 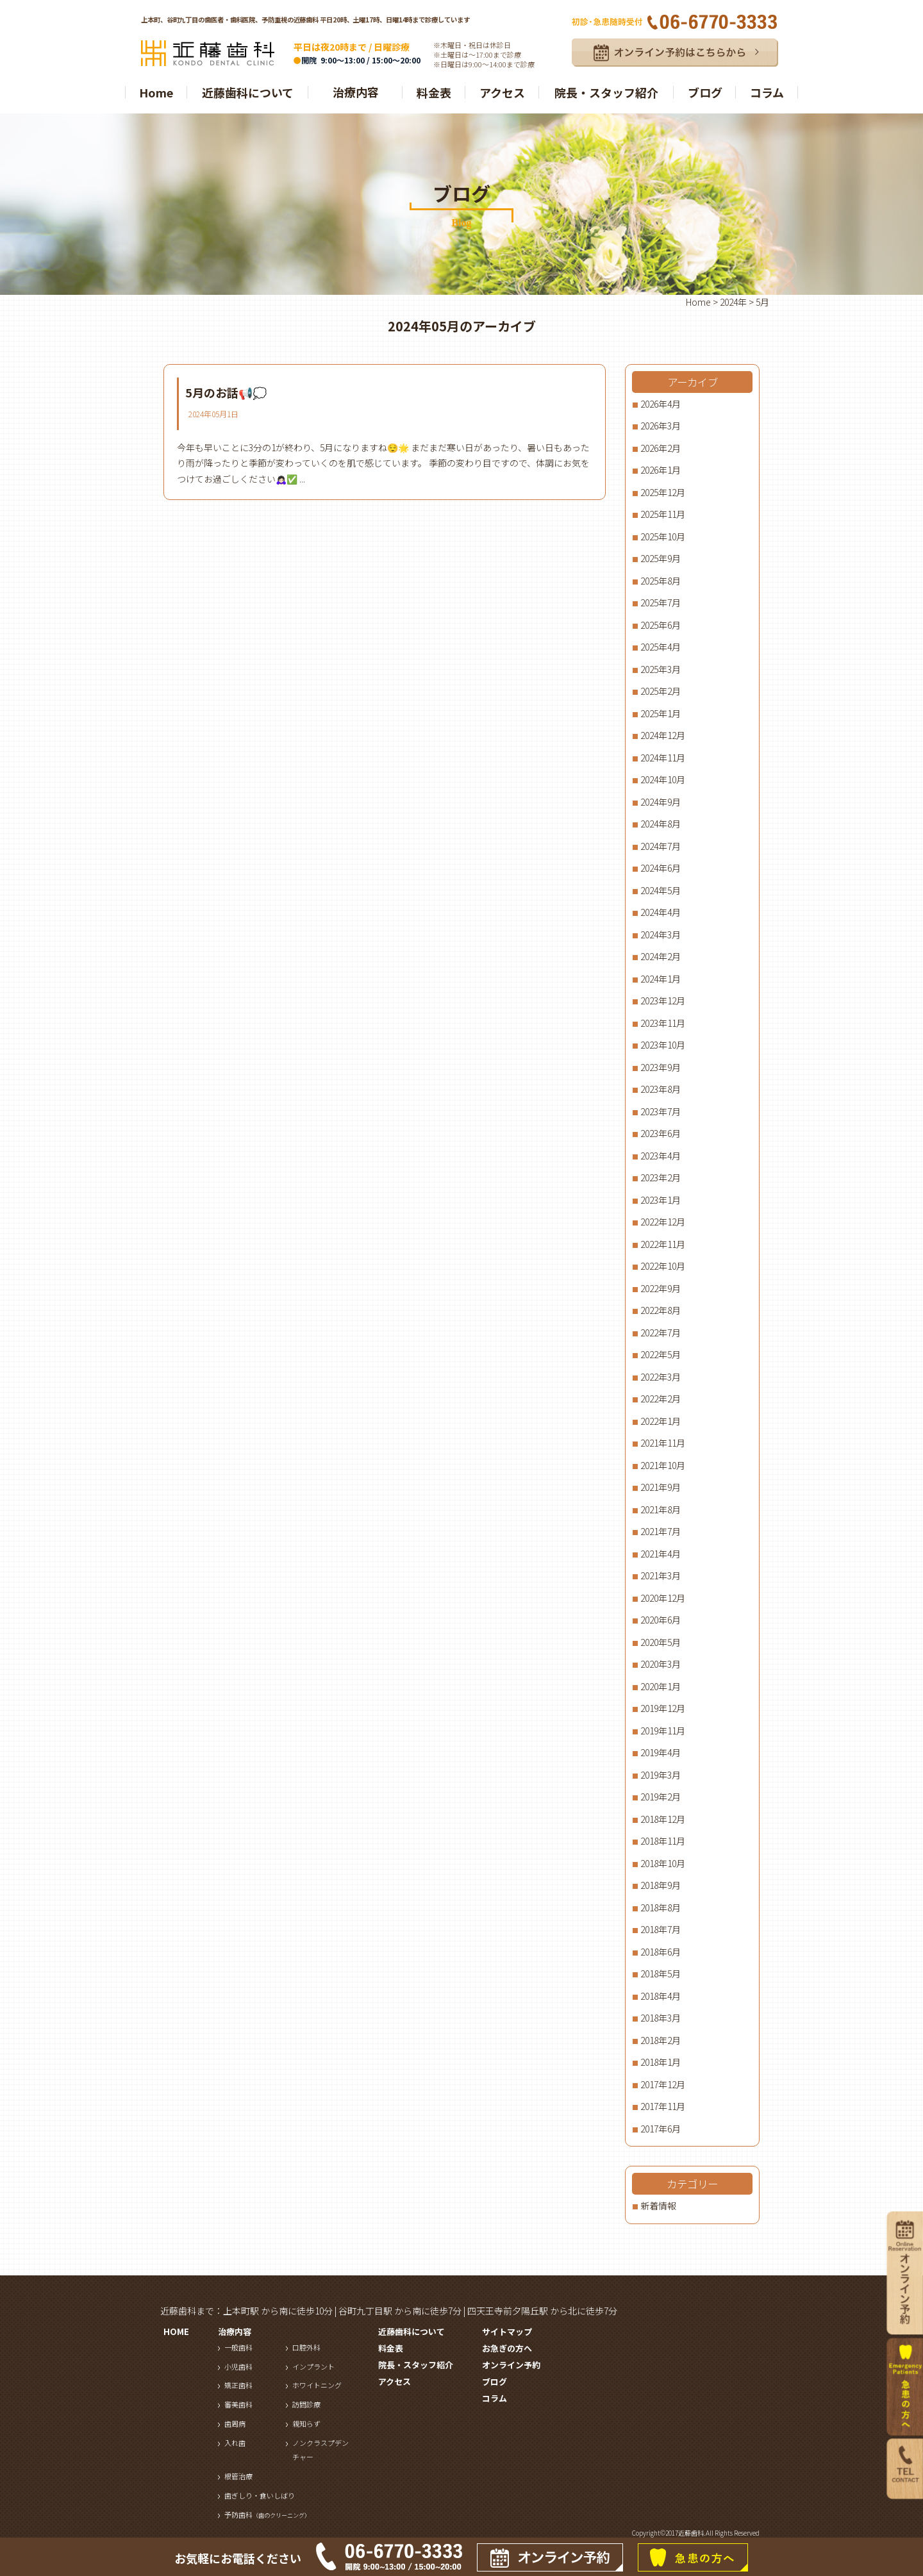 What do you see at coordinates (238, 2476) in the screenshot?
I see `根管治療` at bounding box center [238, 2476].